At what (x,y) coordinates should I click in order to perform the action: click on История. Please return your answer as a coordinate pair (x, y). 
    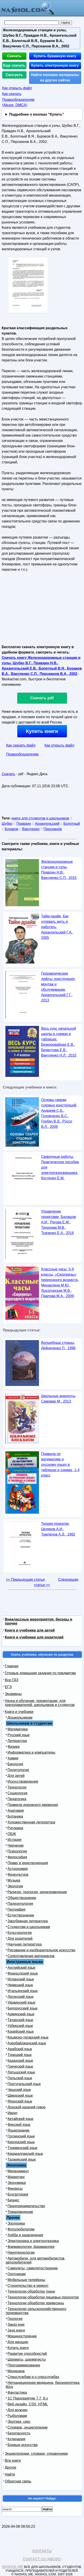
    Looking at the image, I should click on (15, 1840).